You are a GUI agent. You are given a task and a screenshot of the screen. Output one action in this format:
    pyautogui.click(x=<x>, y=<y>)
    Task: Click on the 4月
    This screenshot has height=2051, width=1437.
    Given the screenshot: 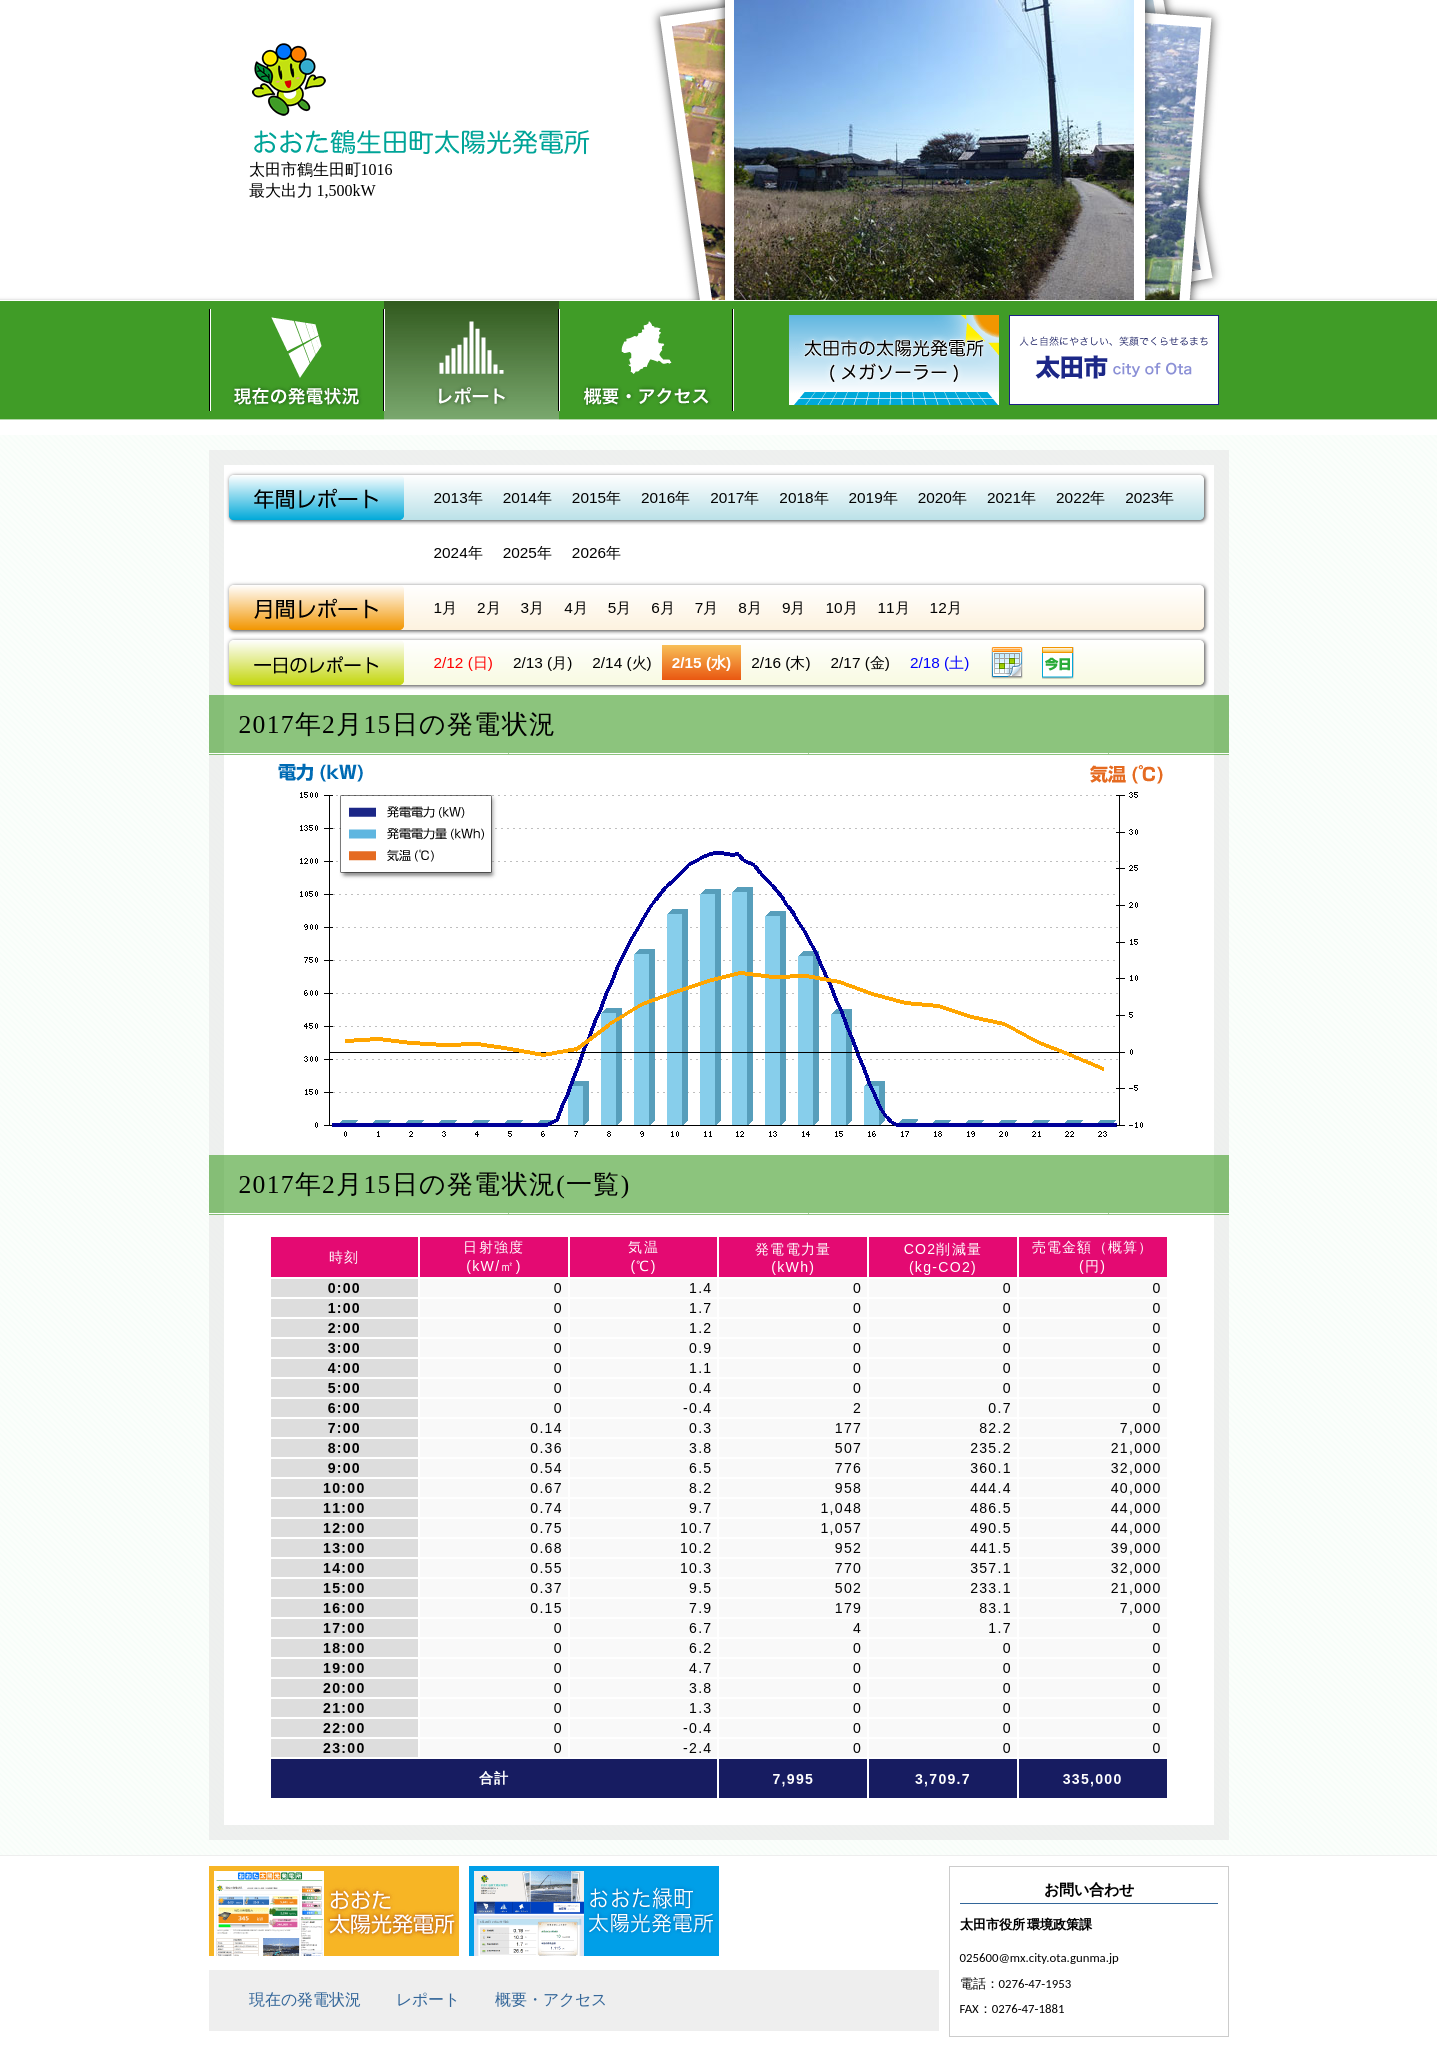 What is the action you would take?
    pyautogui.click(x=576, y=607)
    